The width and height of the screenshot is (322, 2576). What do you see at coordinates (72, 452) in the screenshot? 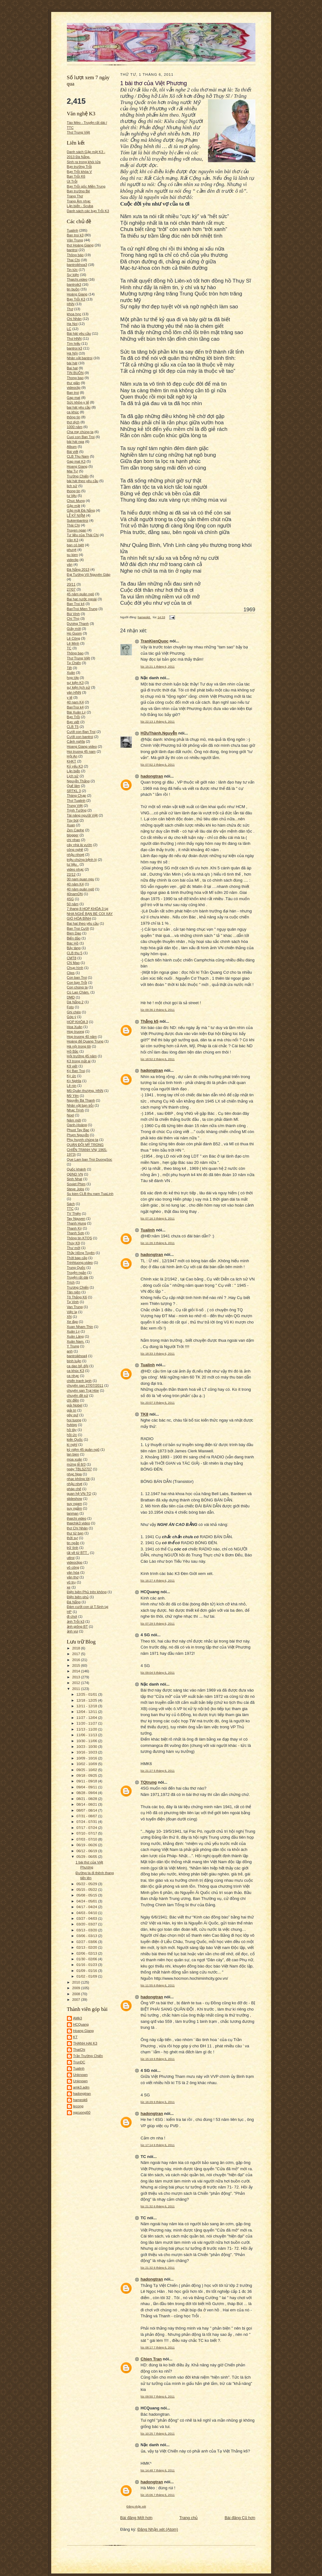
I see `Bài viết` at bounding box center [72, 452].